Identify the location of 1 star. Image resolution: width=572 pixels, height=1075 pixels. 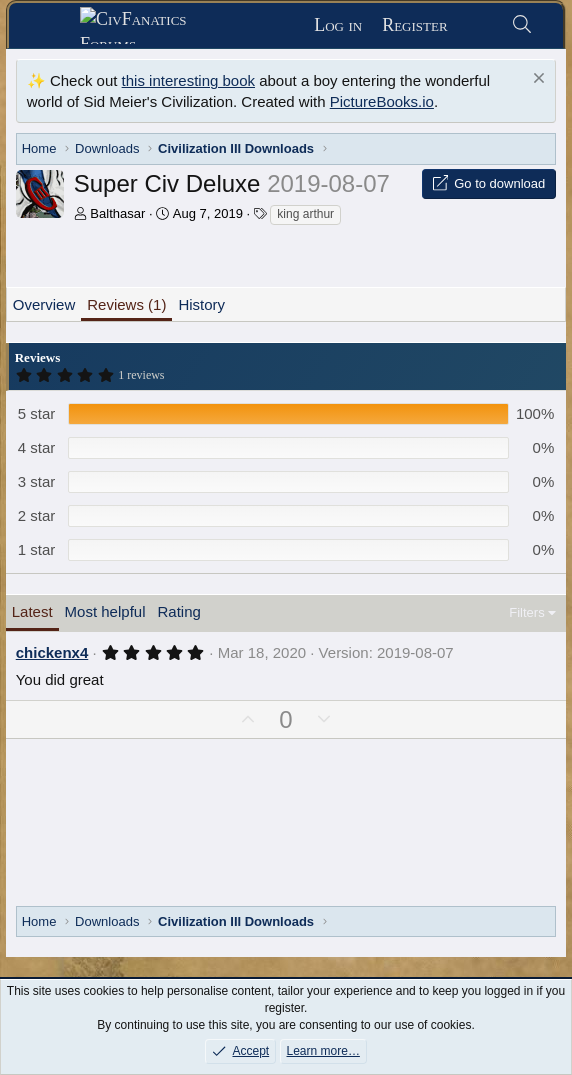
(37, 549).